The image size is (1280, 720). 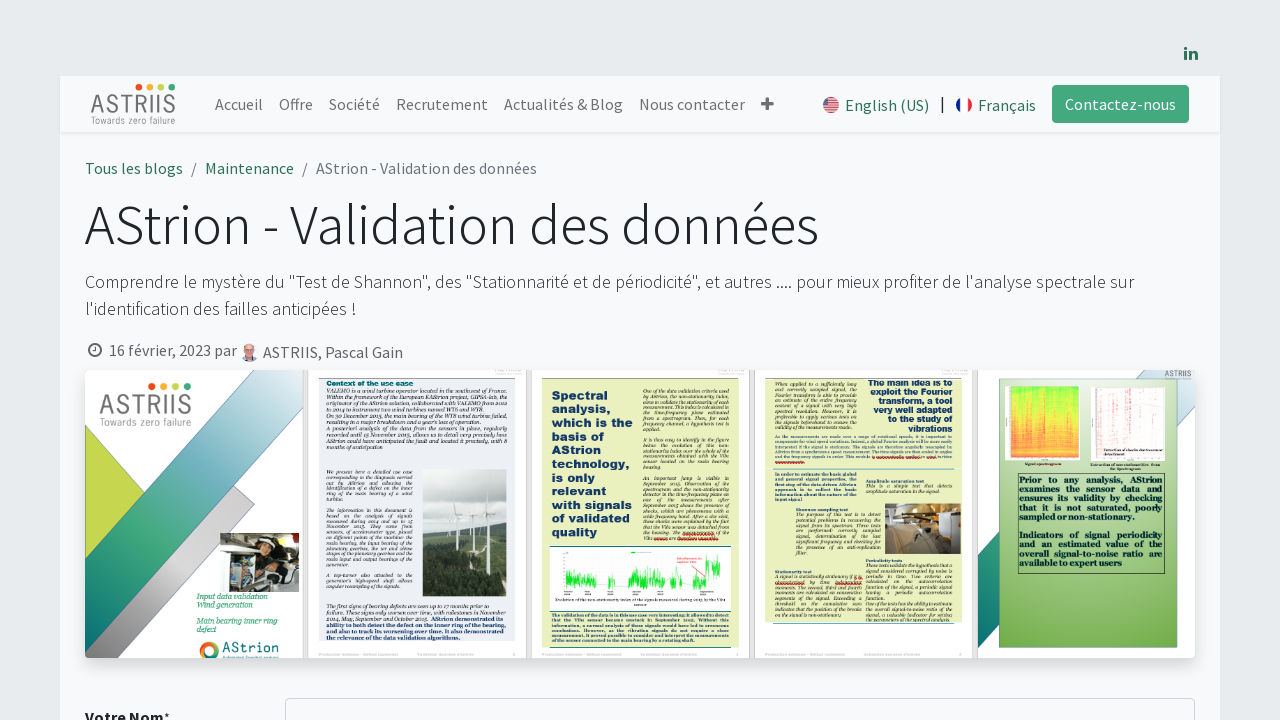 I want to click on [button], so click(x=767, y=104).